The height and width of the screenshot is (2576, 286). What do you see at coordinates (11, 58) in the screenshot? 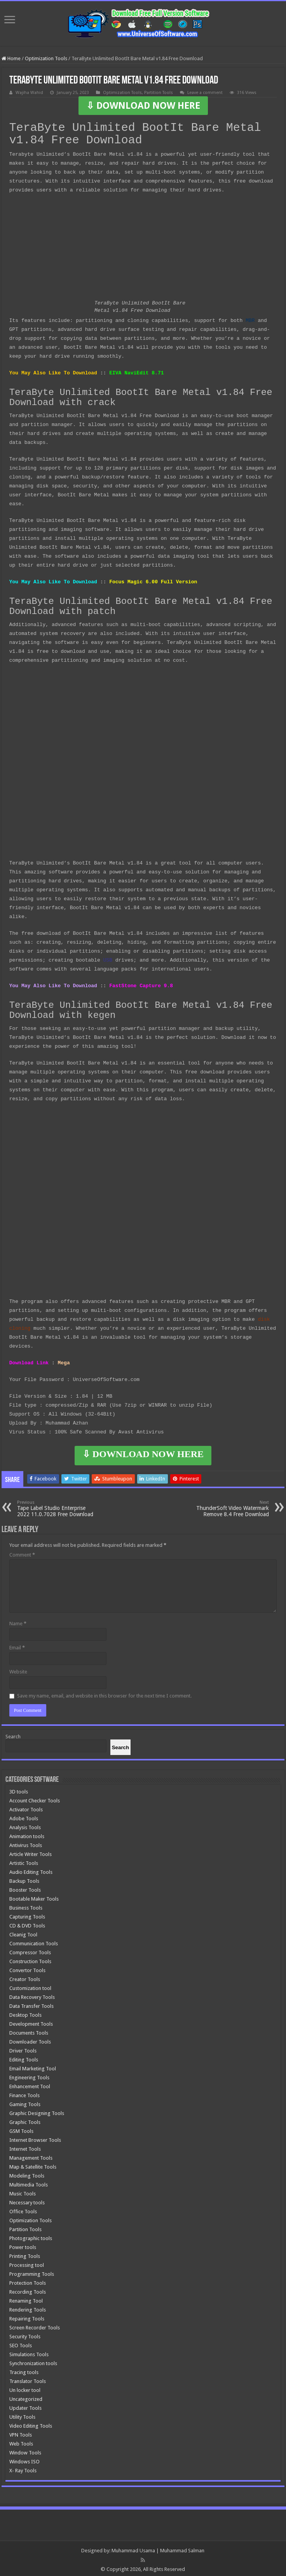
I see `Home` at bounding box center [11, 58].